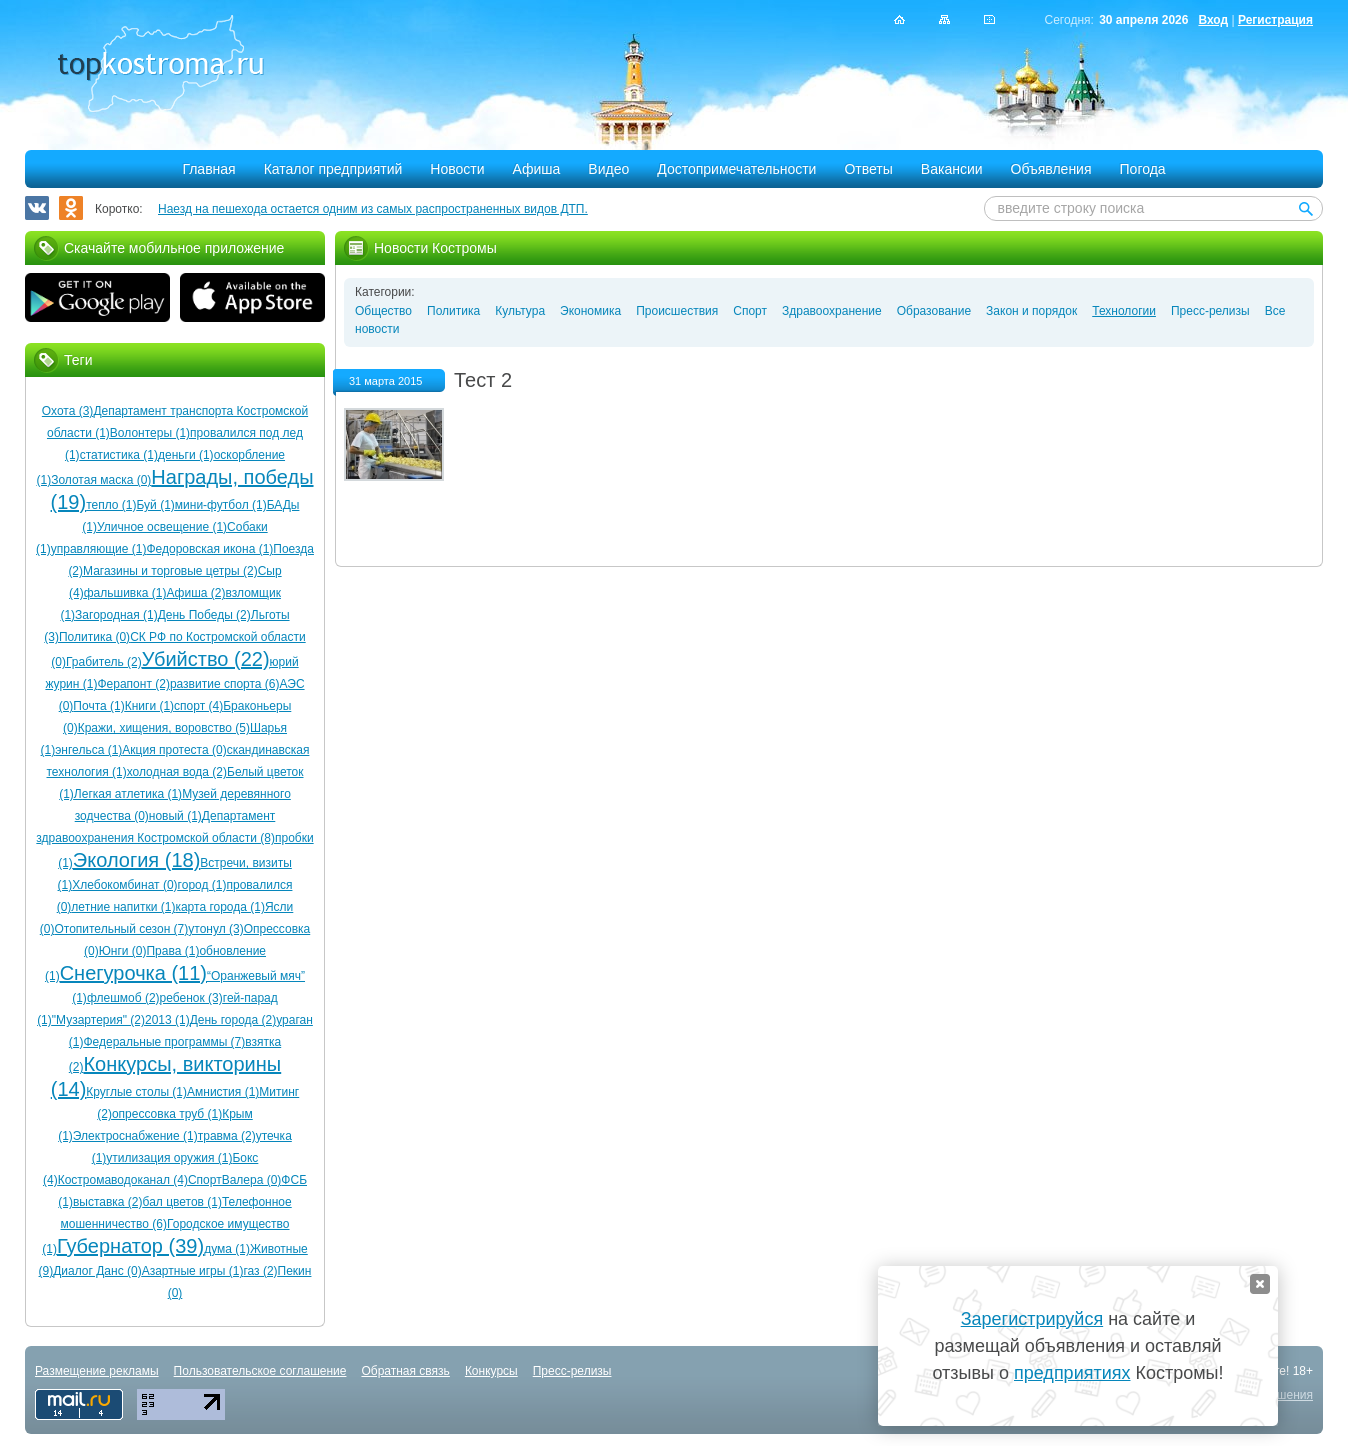 Image resolution: width=1348 pixels, height=1446 pixels. What do you see at coordinates (1072, 1373) in the screenshot?
I see `предприятиях` at bounding box center [1072, 1373].